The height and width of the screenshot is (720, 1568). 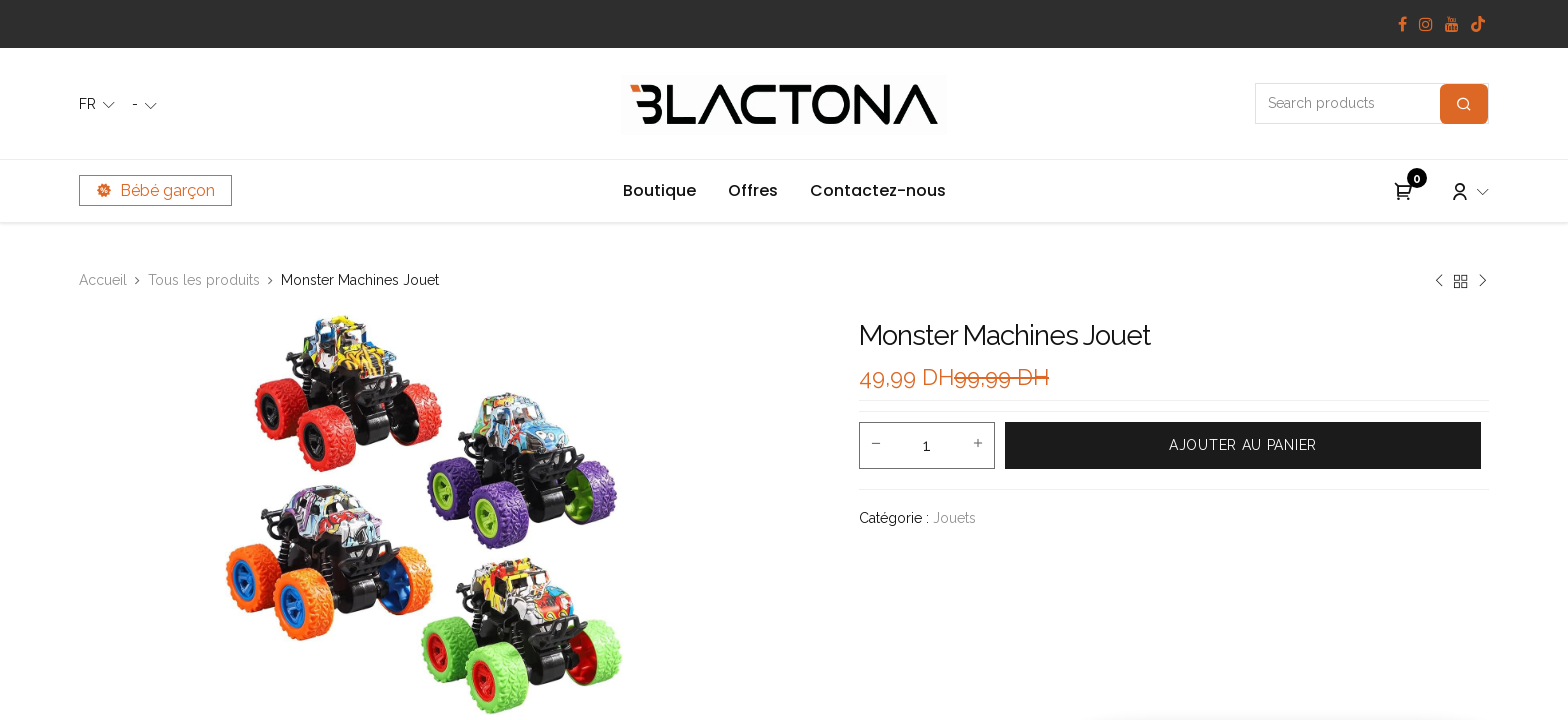 What do you see at coordinates (978, 445) in the screenshot?
I see `[Add one]` at bounding box center [978, 445].